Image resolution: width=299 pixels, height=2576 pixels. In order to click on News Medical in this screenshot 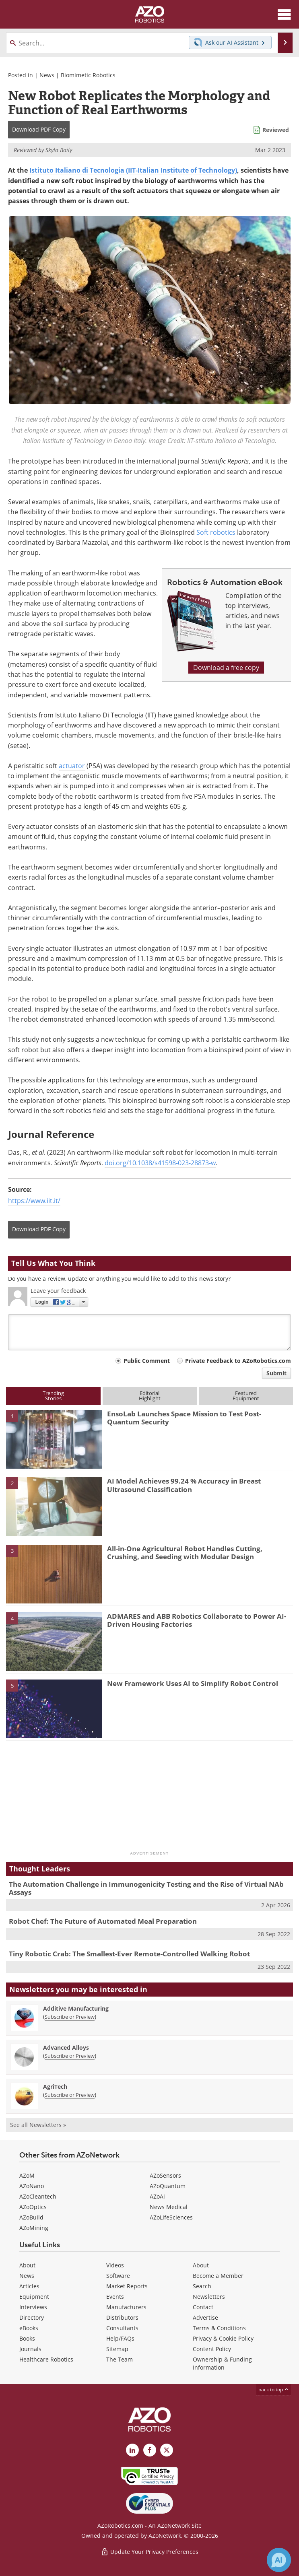, I will do `click(169, 2207)`.